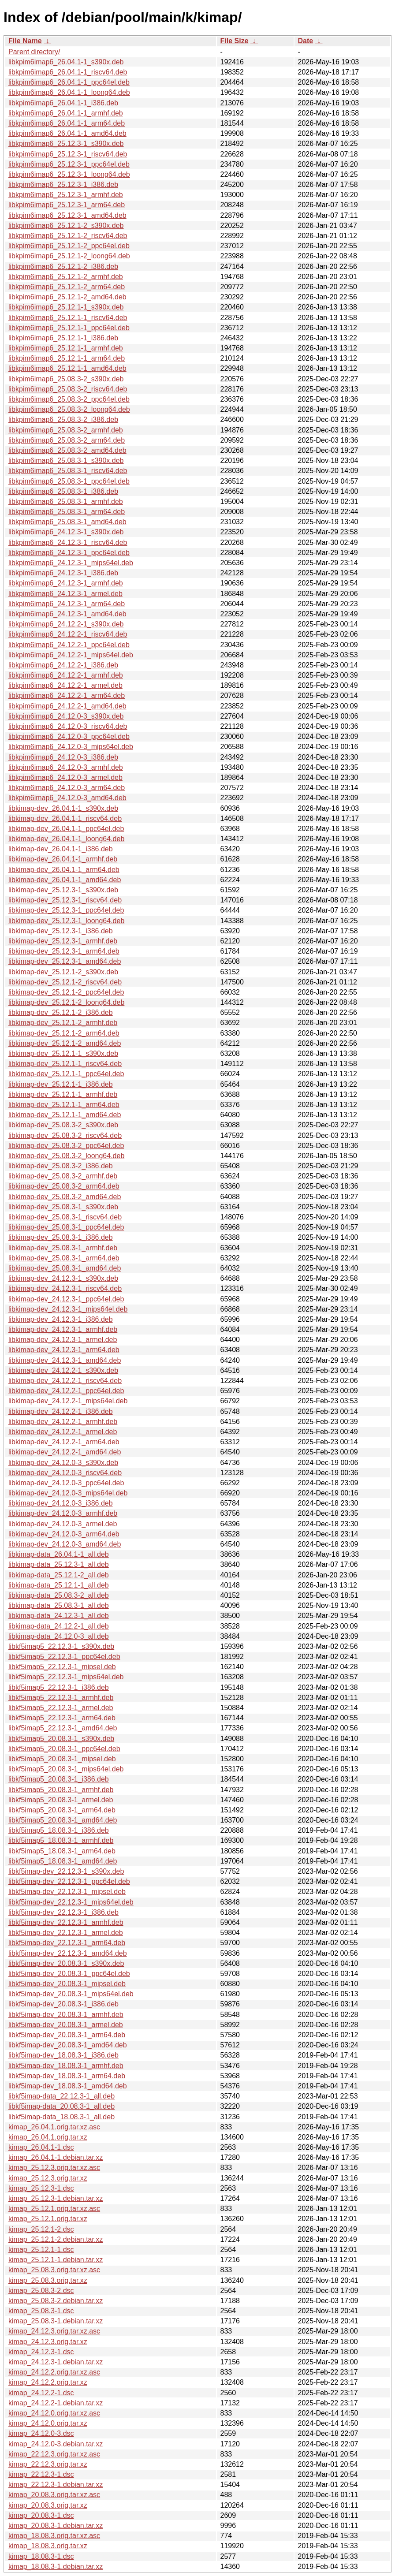 This screenshot has height=2576, width=395. Describe the element at coordinates (61, 2106) in the screenshot. I see `libkf5imap-data_20.08.3-1_all.deb` at that location.